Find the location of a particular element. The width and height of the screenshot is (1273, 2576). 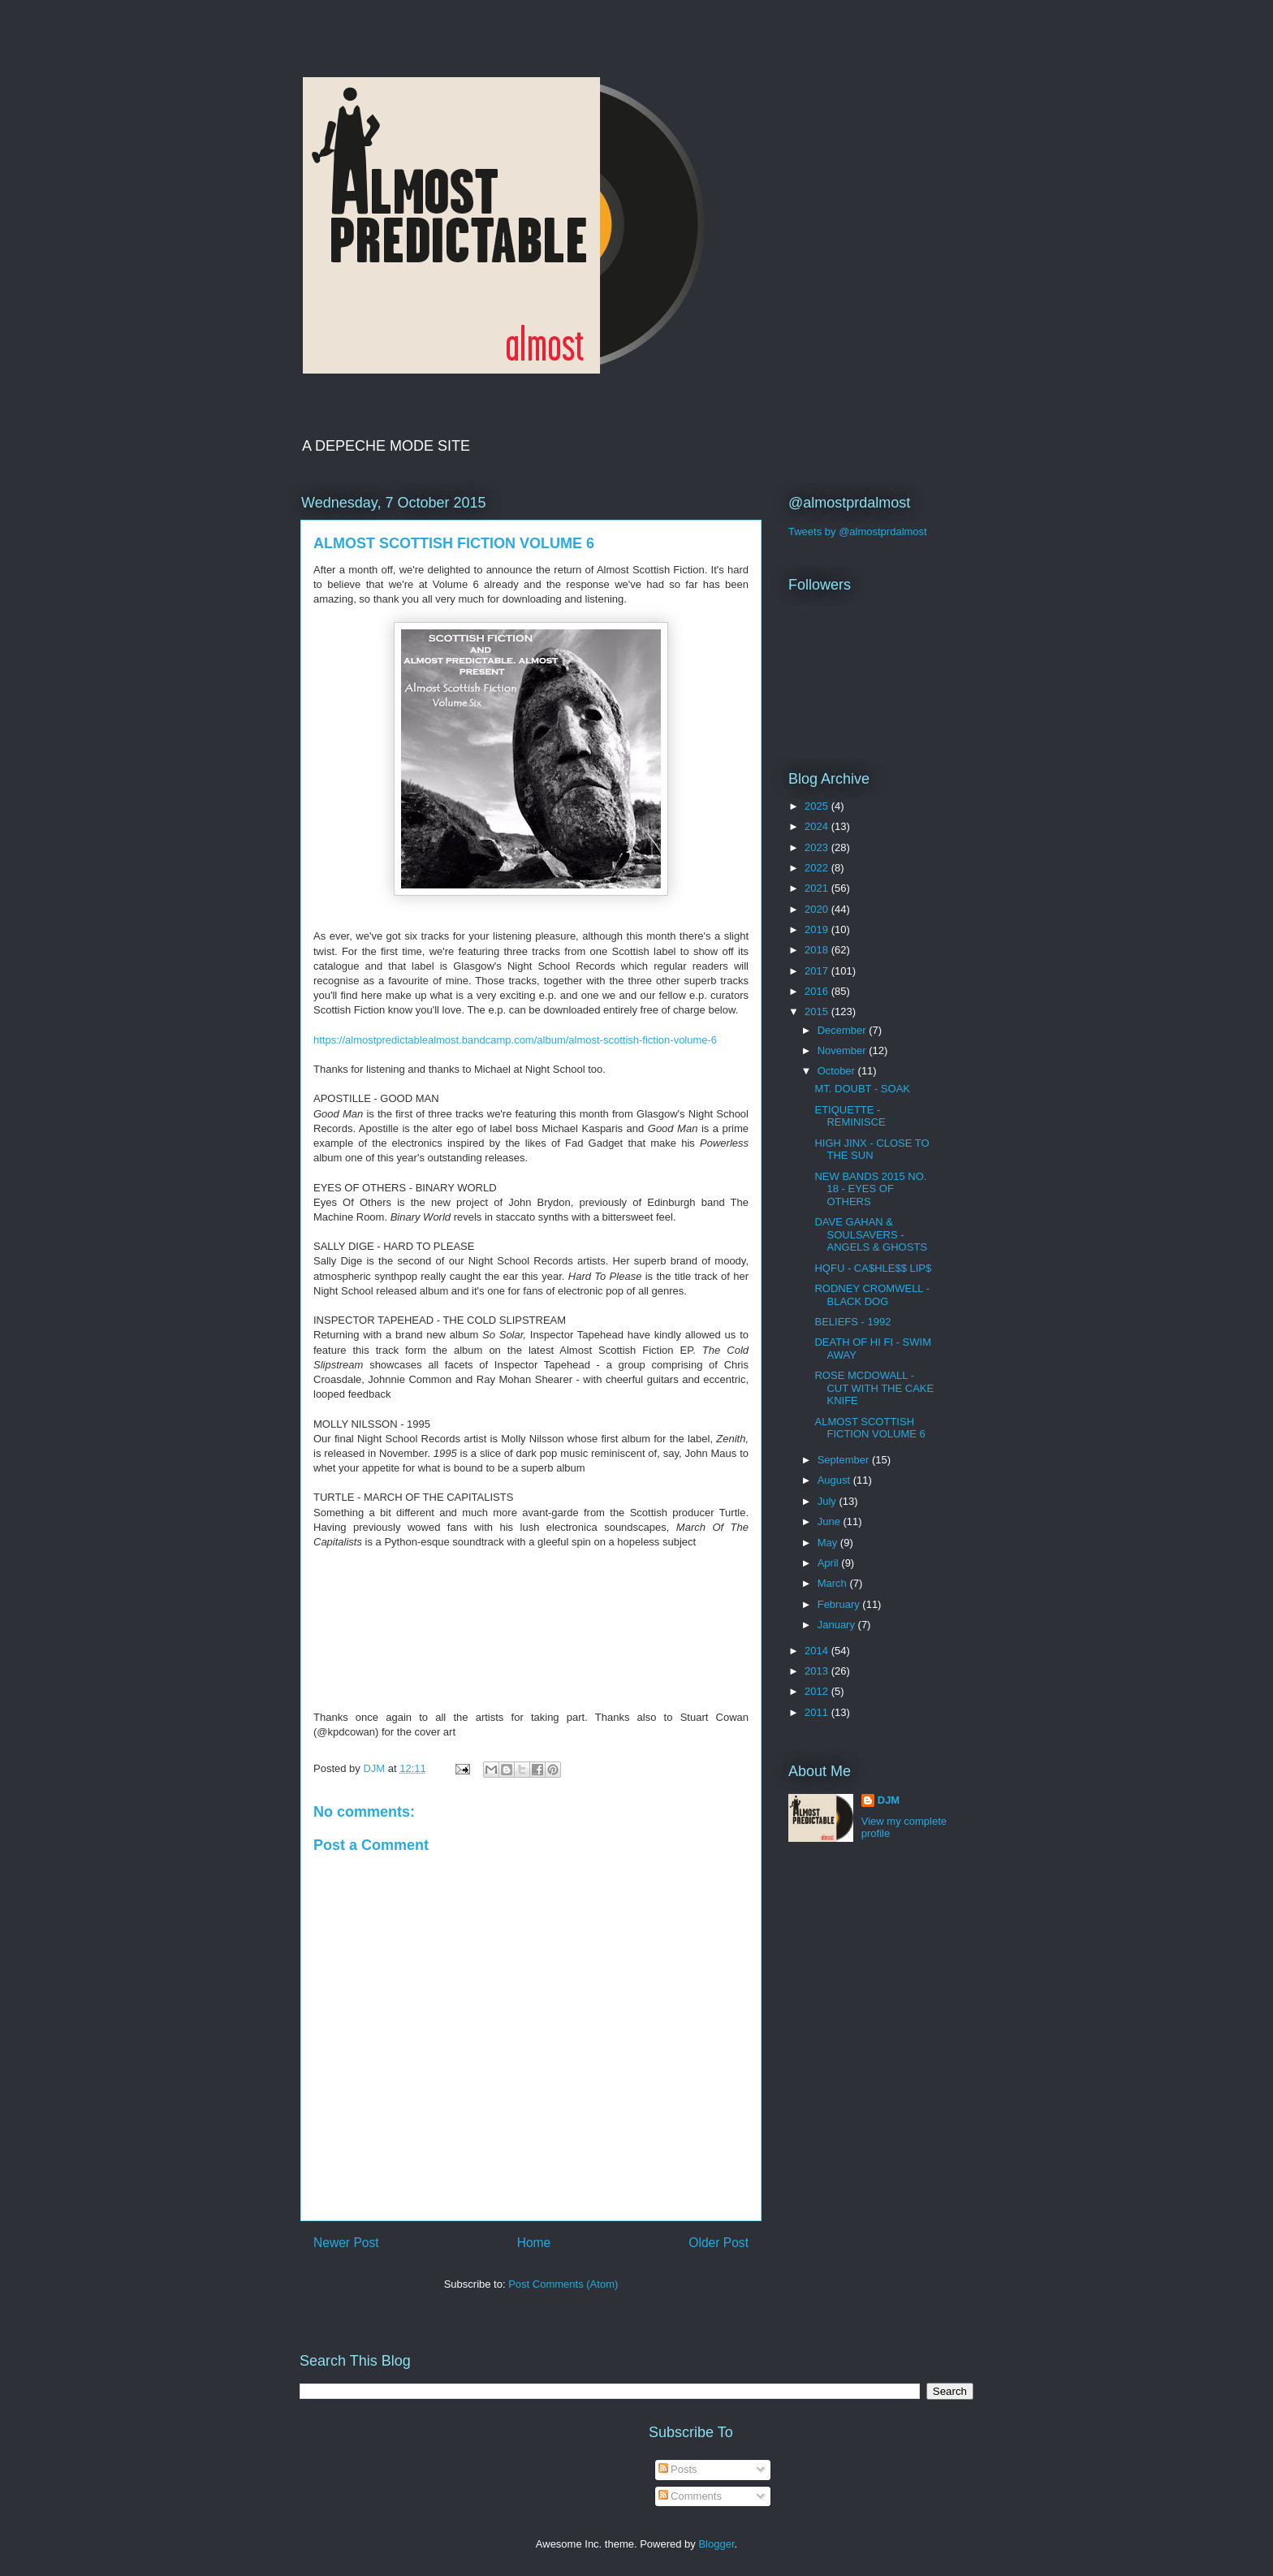

NEW BANDS 2015 NO. 18 - EYES OF OTHERS is located at coordinates (870, 1189).